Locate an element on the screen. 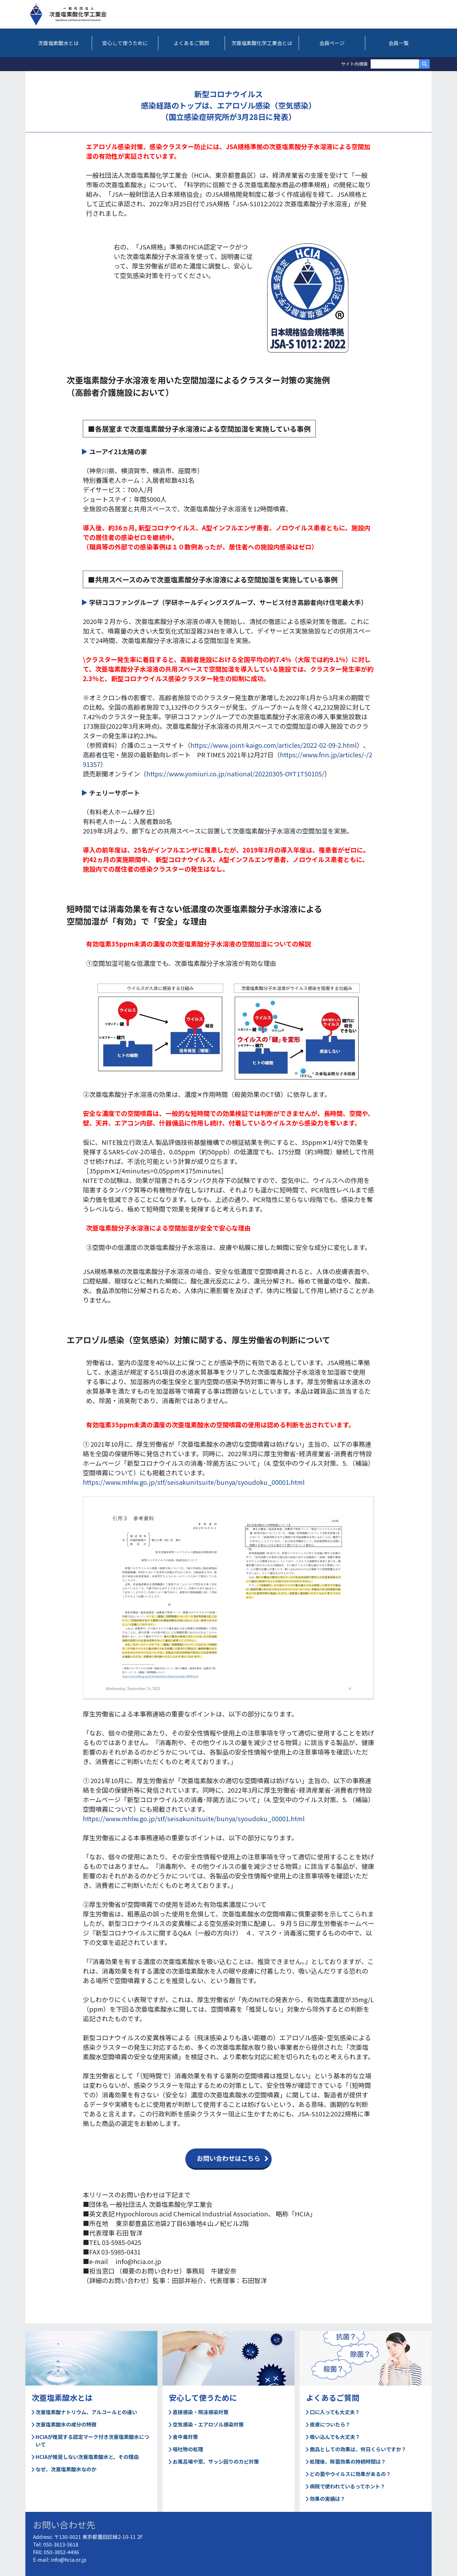 The height and width of the screenshot is (2576, 457). 次亜塩素酸ナトリウム、アルコールとの違い is located at coordinates (84, 2412).